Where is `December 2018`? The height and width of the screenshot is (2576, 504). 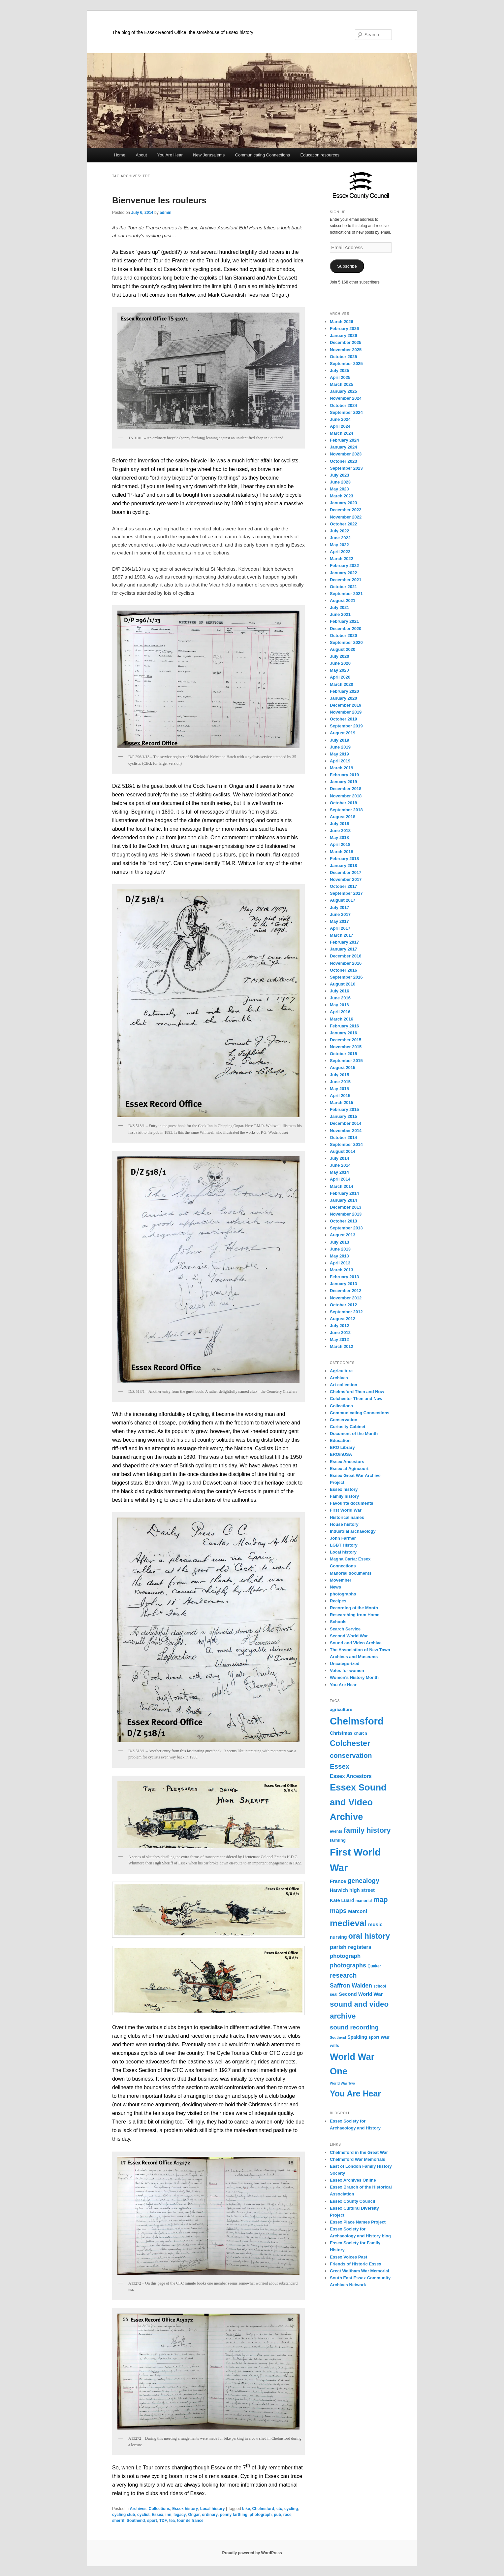 December 2018 is located at coordinates (345, 788).